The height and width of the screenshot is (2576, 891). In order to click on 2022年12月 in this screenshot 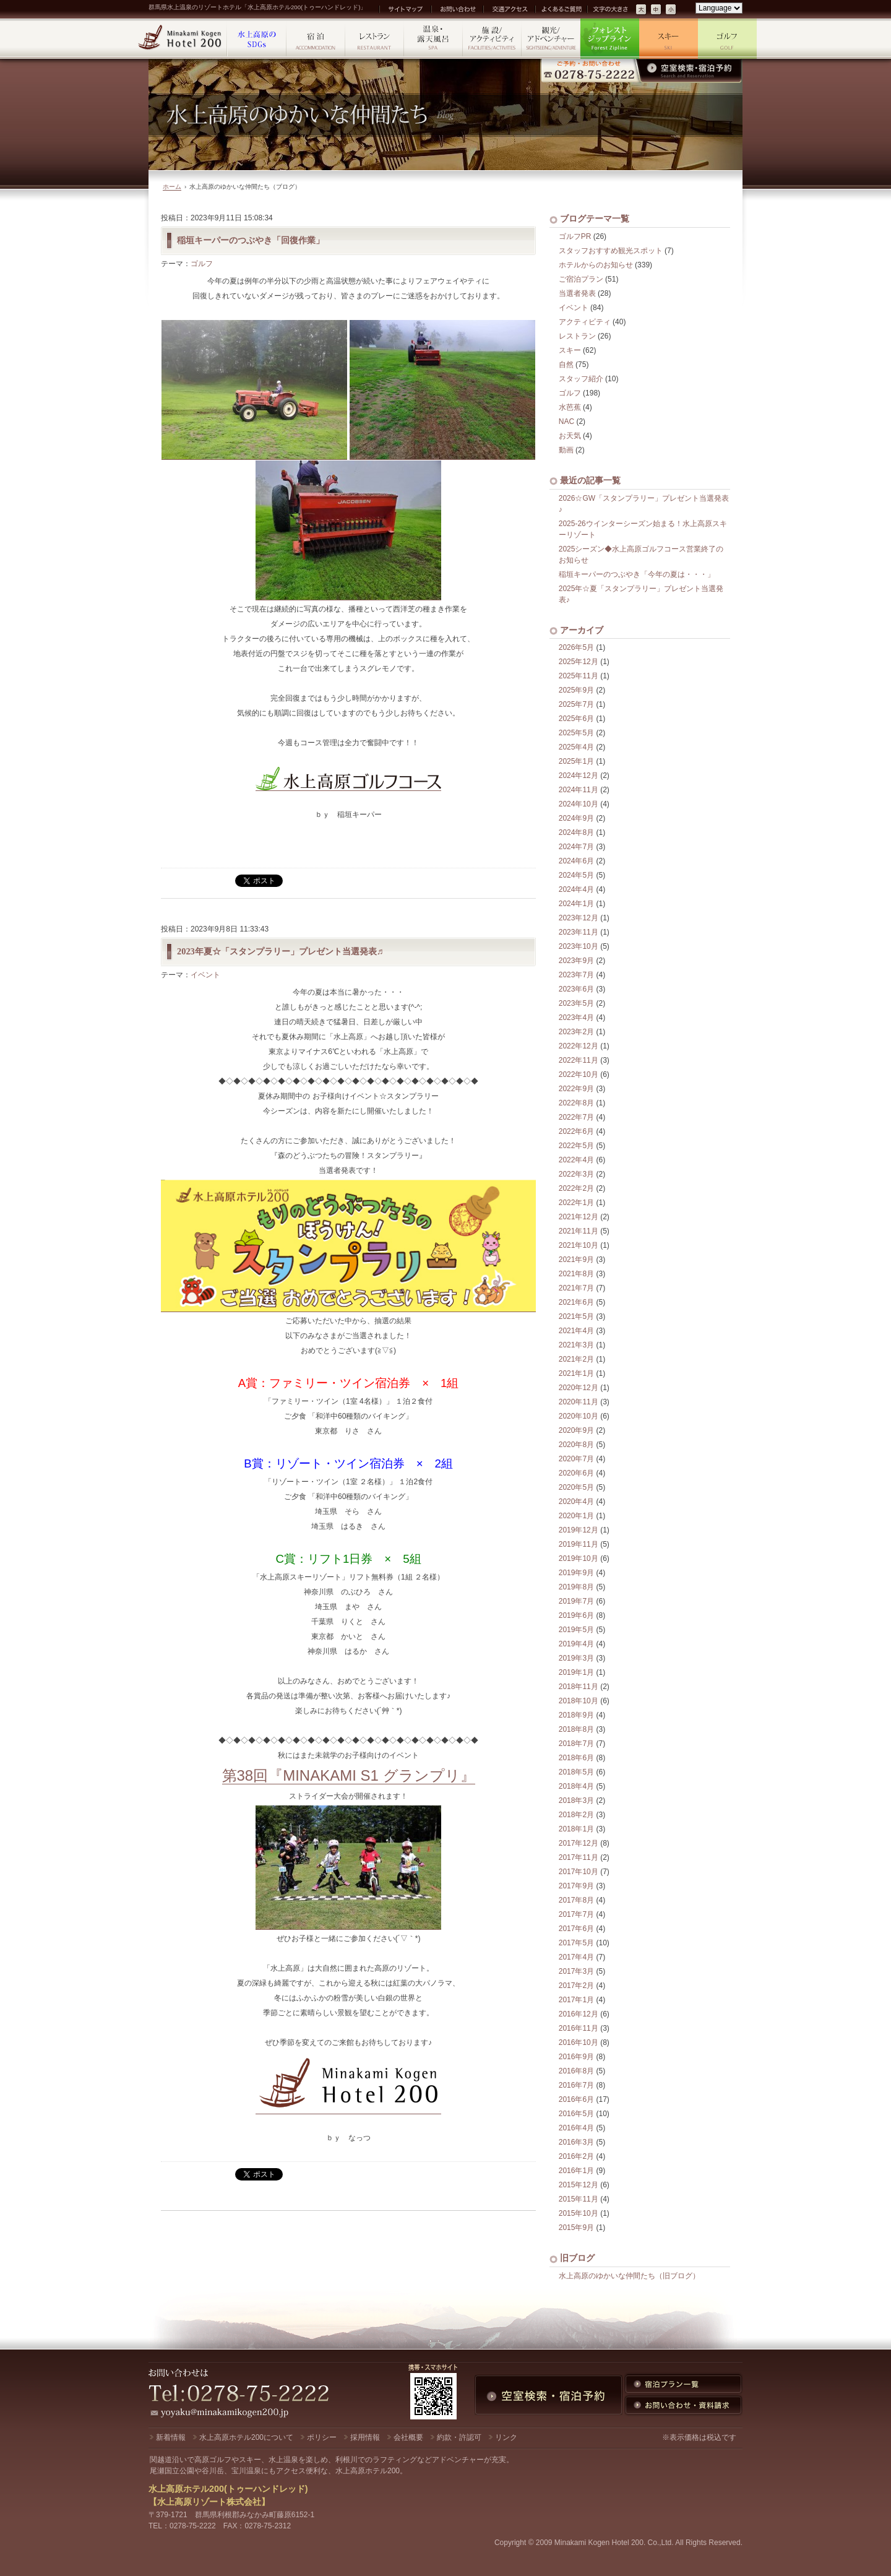, I will do `click(578, 1046)`.